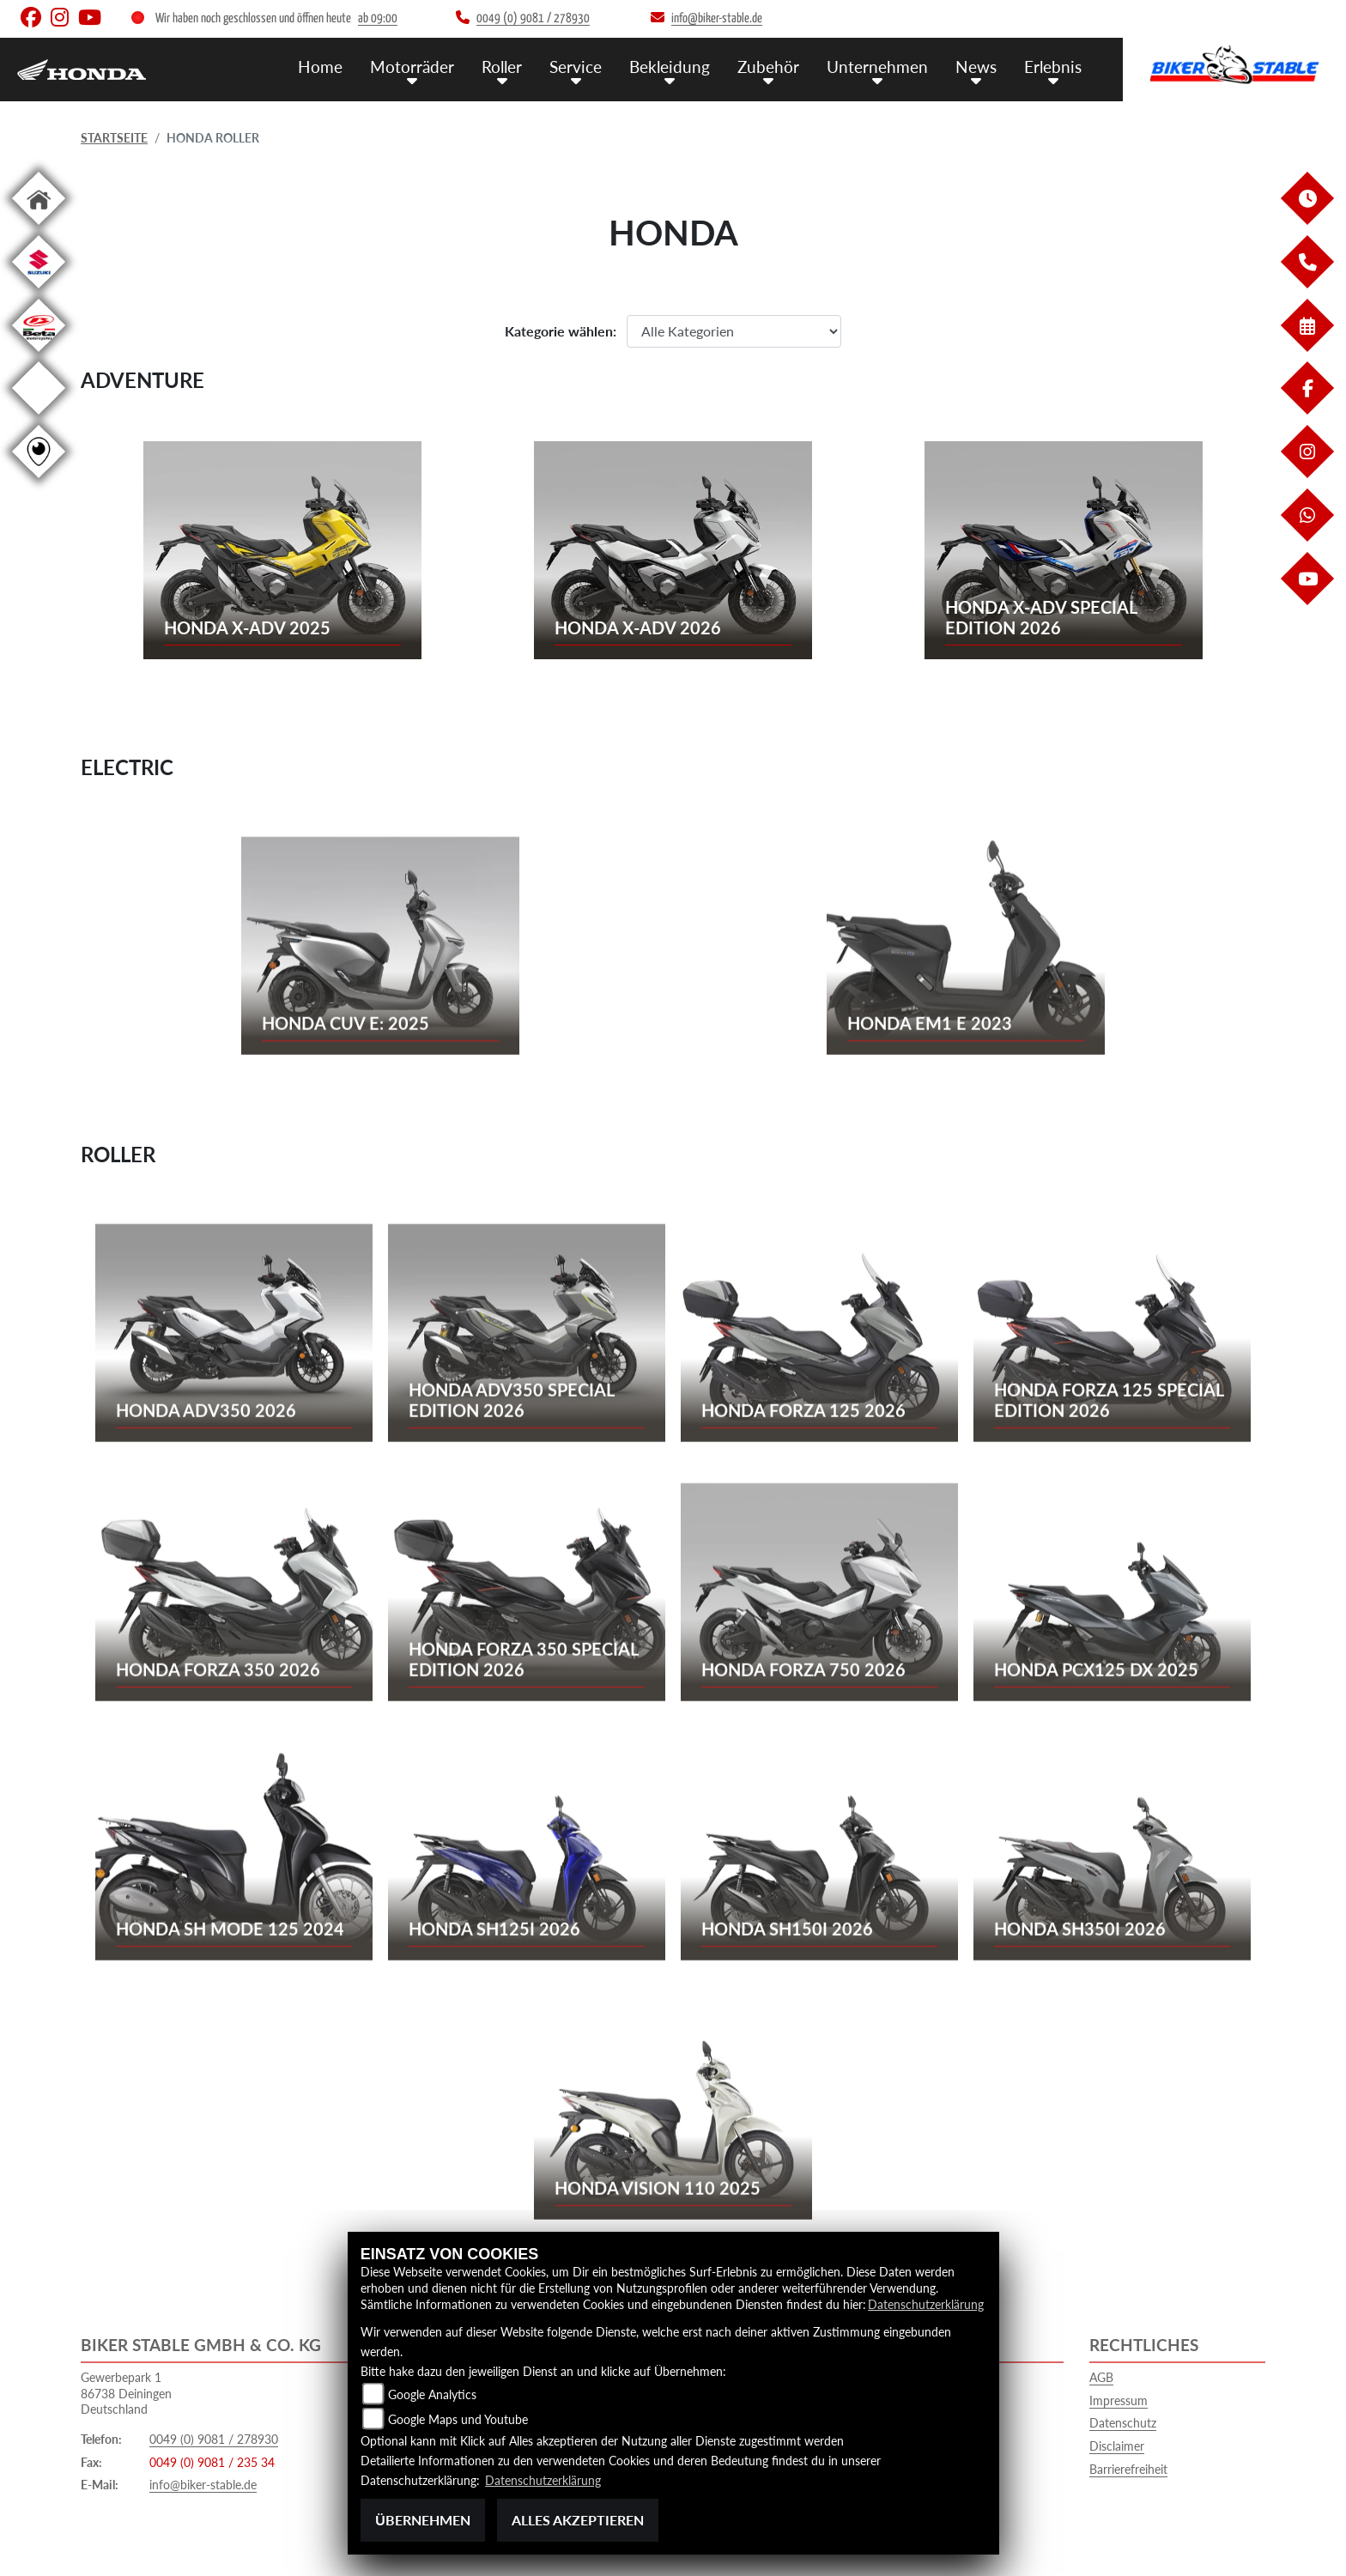 This screenshot has height=2576, width=1346. I want to click on [Zur Landingpage: suzuki], so click(39, 291).